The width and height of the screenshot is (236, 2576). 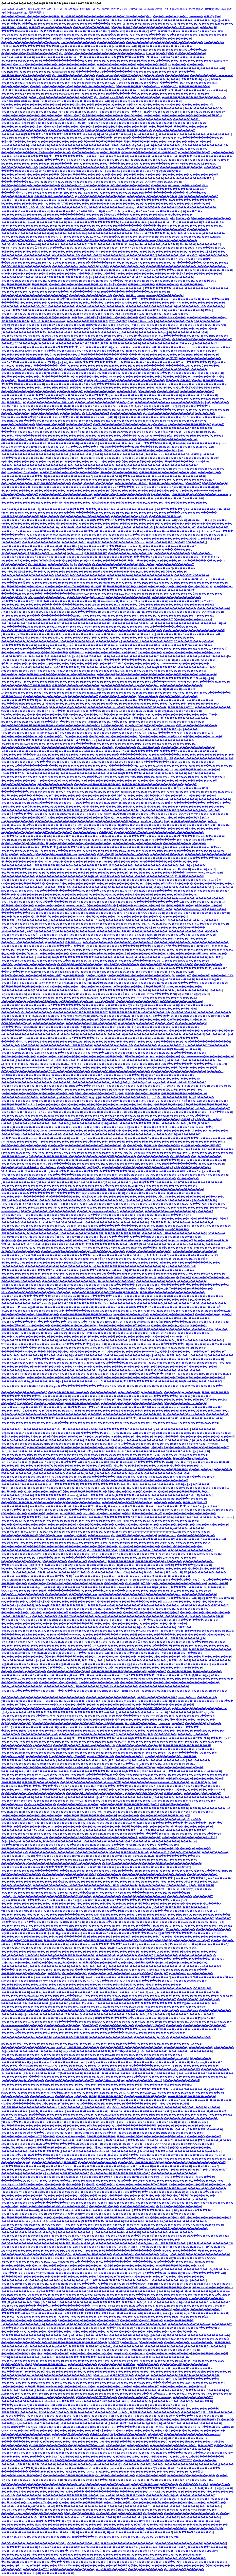 I want to click on �й��츾Ũëhdsex, so click(x=180, y=1944).